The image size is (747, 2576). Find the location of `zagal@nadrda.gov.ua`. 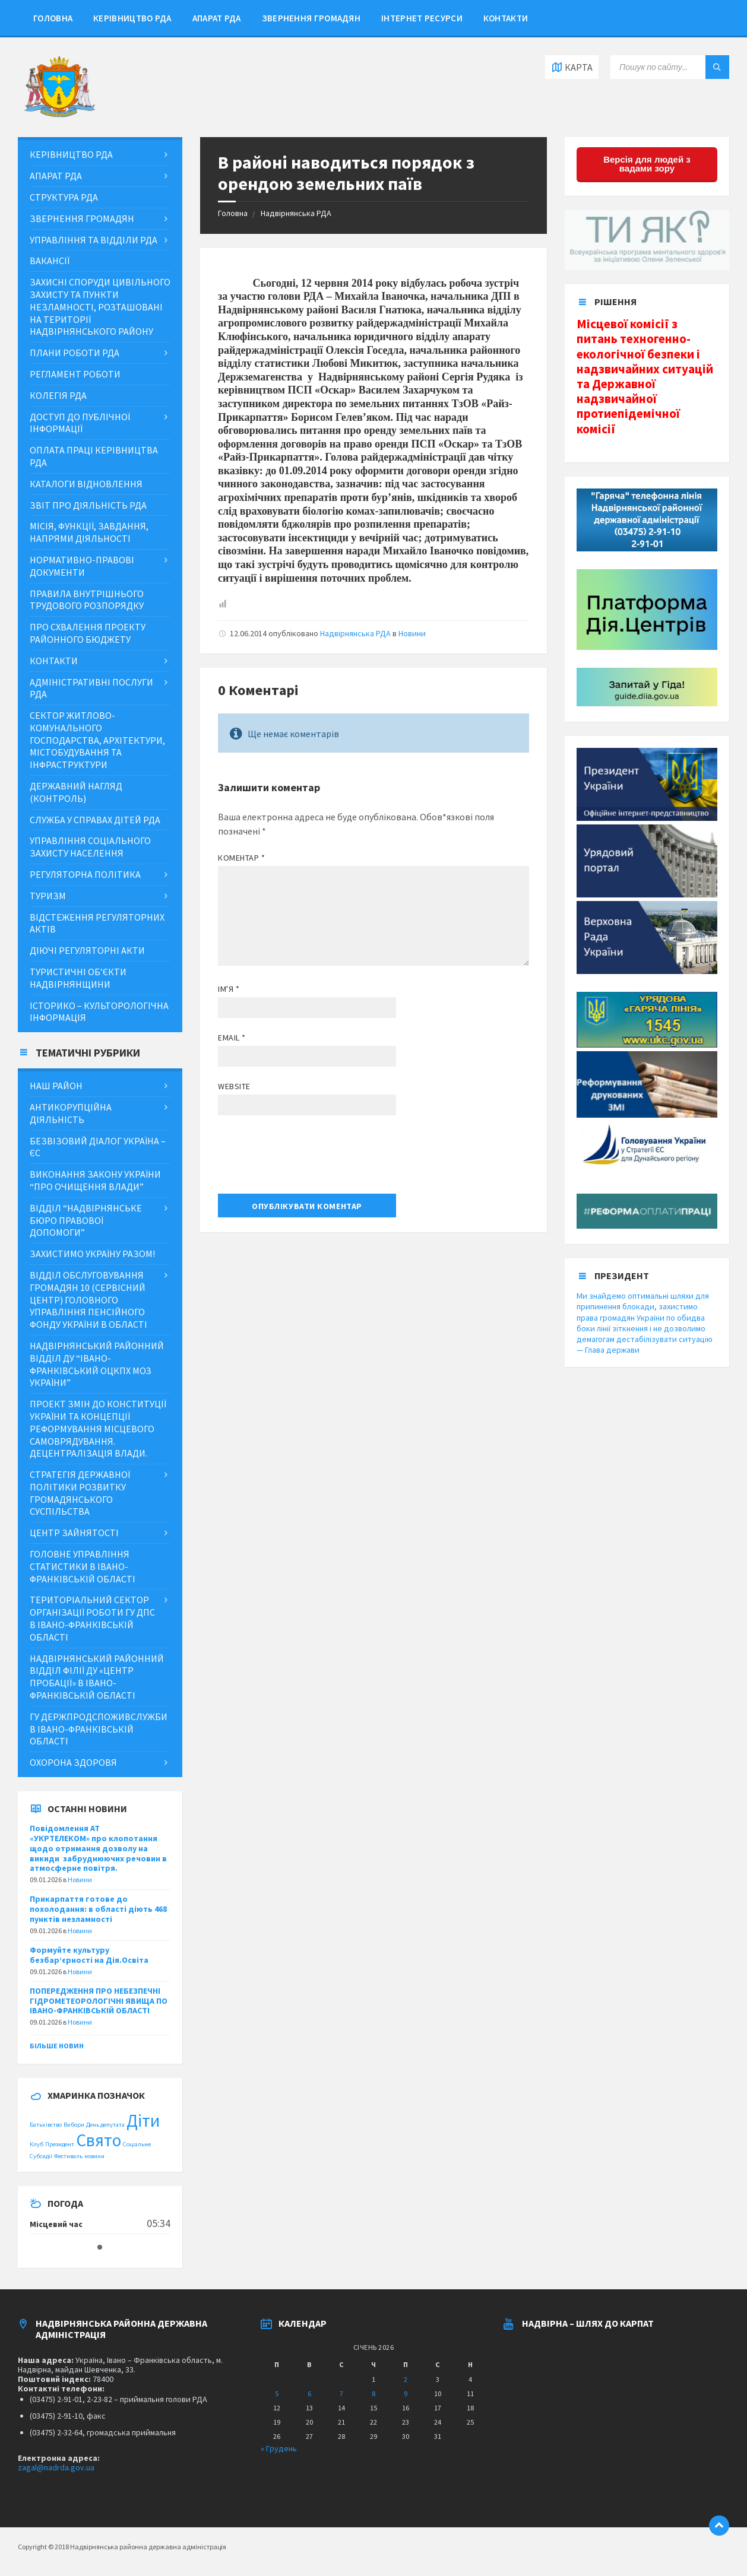

zagal@nadrda.gov.ua is located at coordinates (56, 2467).